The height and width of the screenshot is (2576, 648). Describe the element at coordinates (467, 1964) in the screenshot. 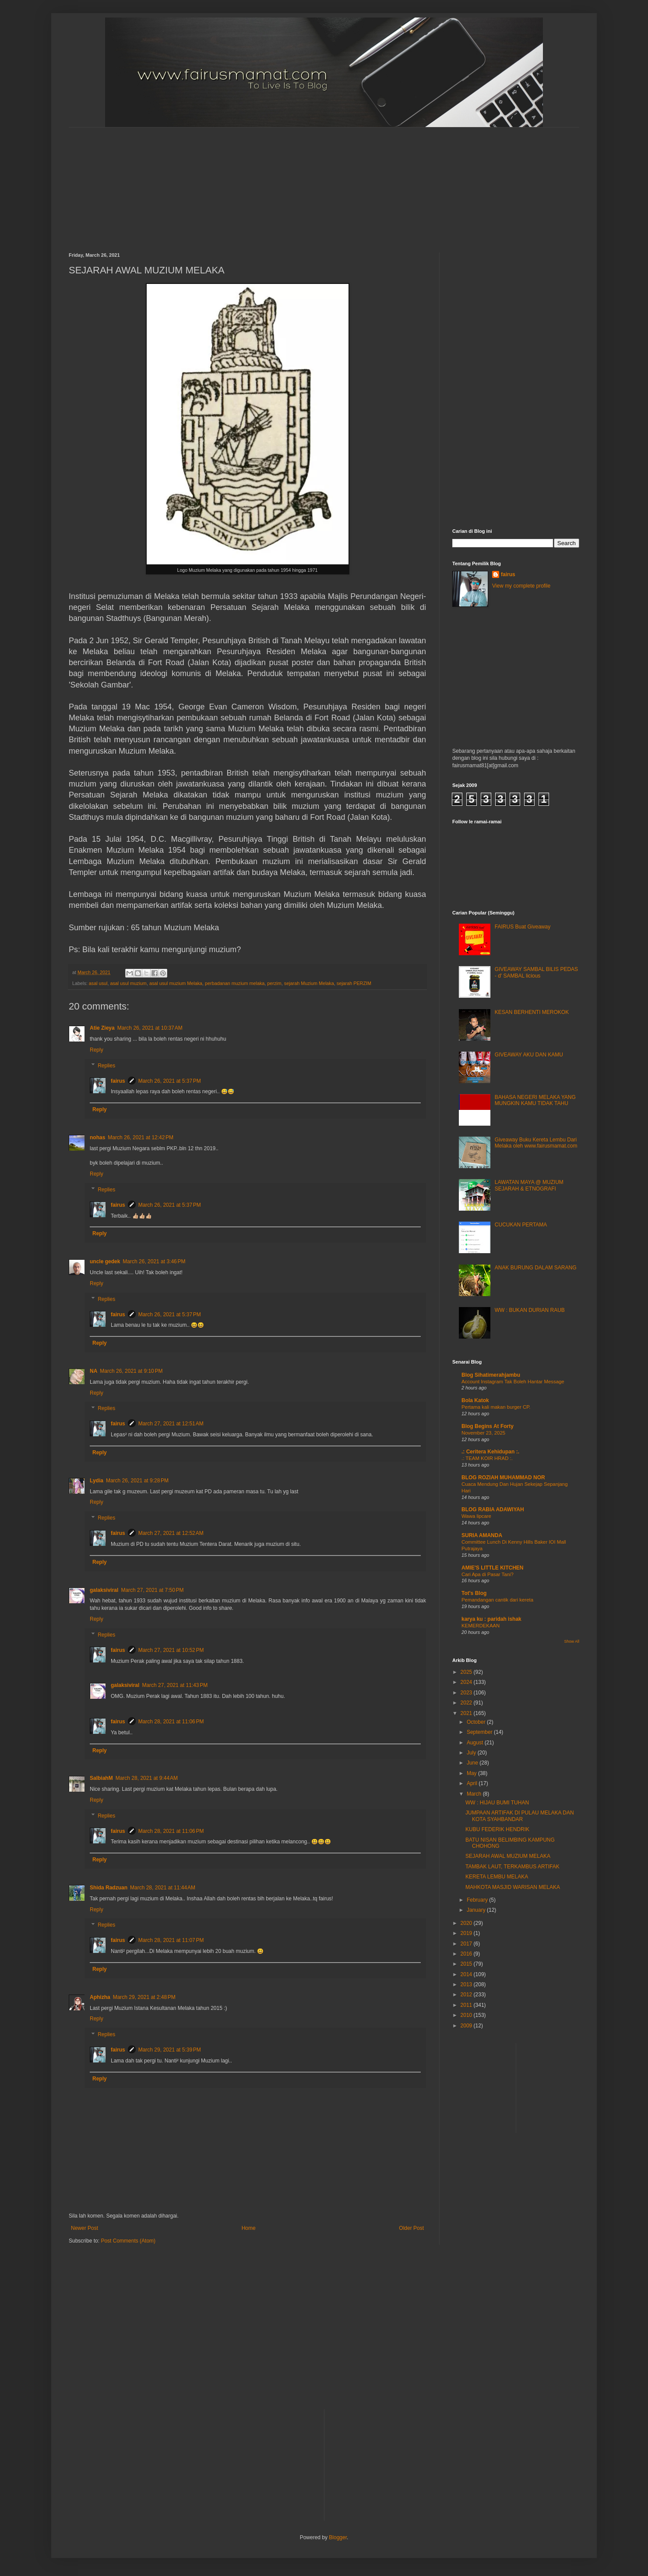

I see `2015` at that location.